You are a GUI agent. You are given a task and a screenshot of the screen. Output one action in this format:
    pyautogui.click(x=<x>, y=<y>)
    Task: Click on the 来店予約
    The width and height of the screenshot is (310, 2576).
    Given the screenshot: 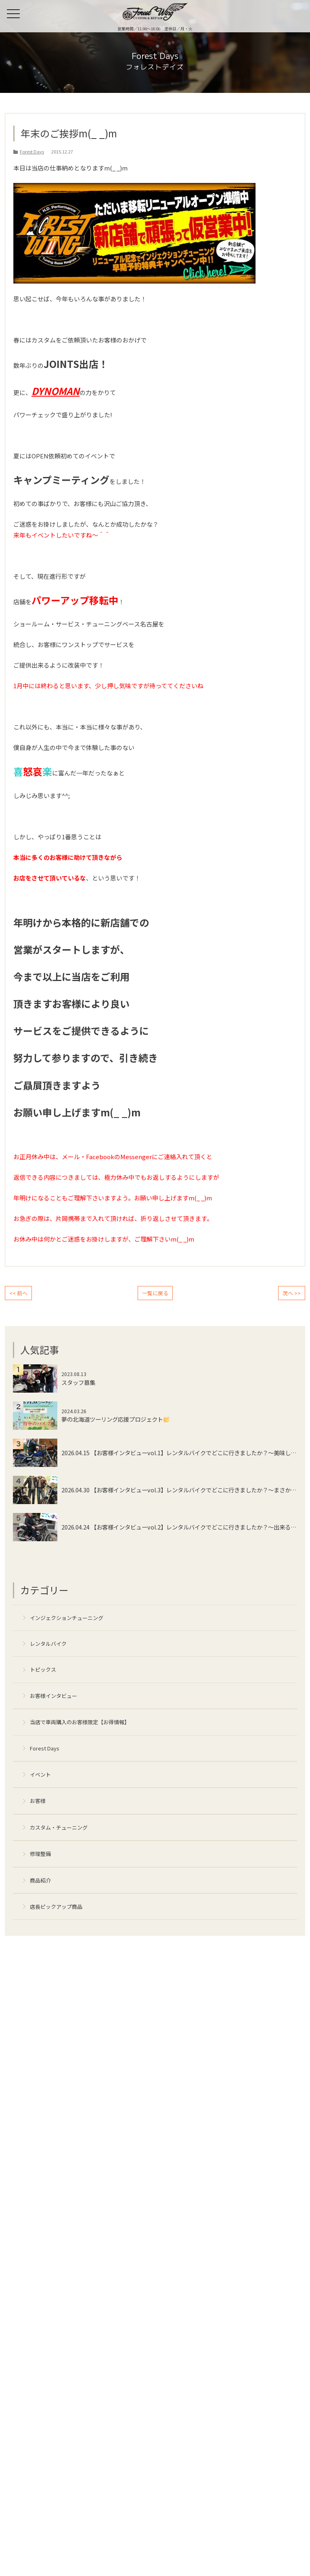 What is the action you would take?
    pyautogui.click(x=281, y=14)
    